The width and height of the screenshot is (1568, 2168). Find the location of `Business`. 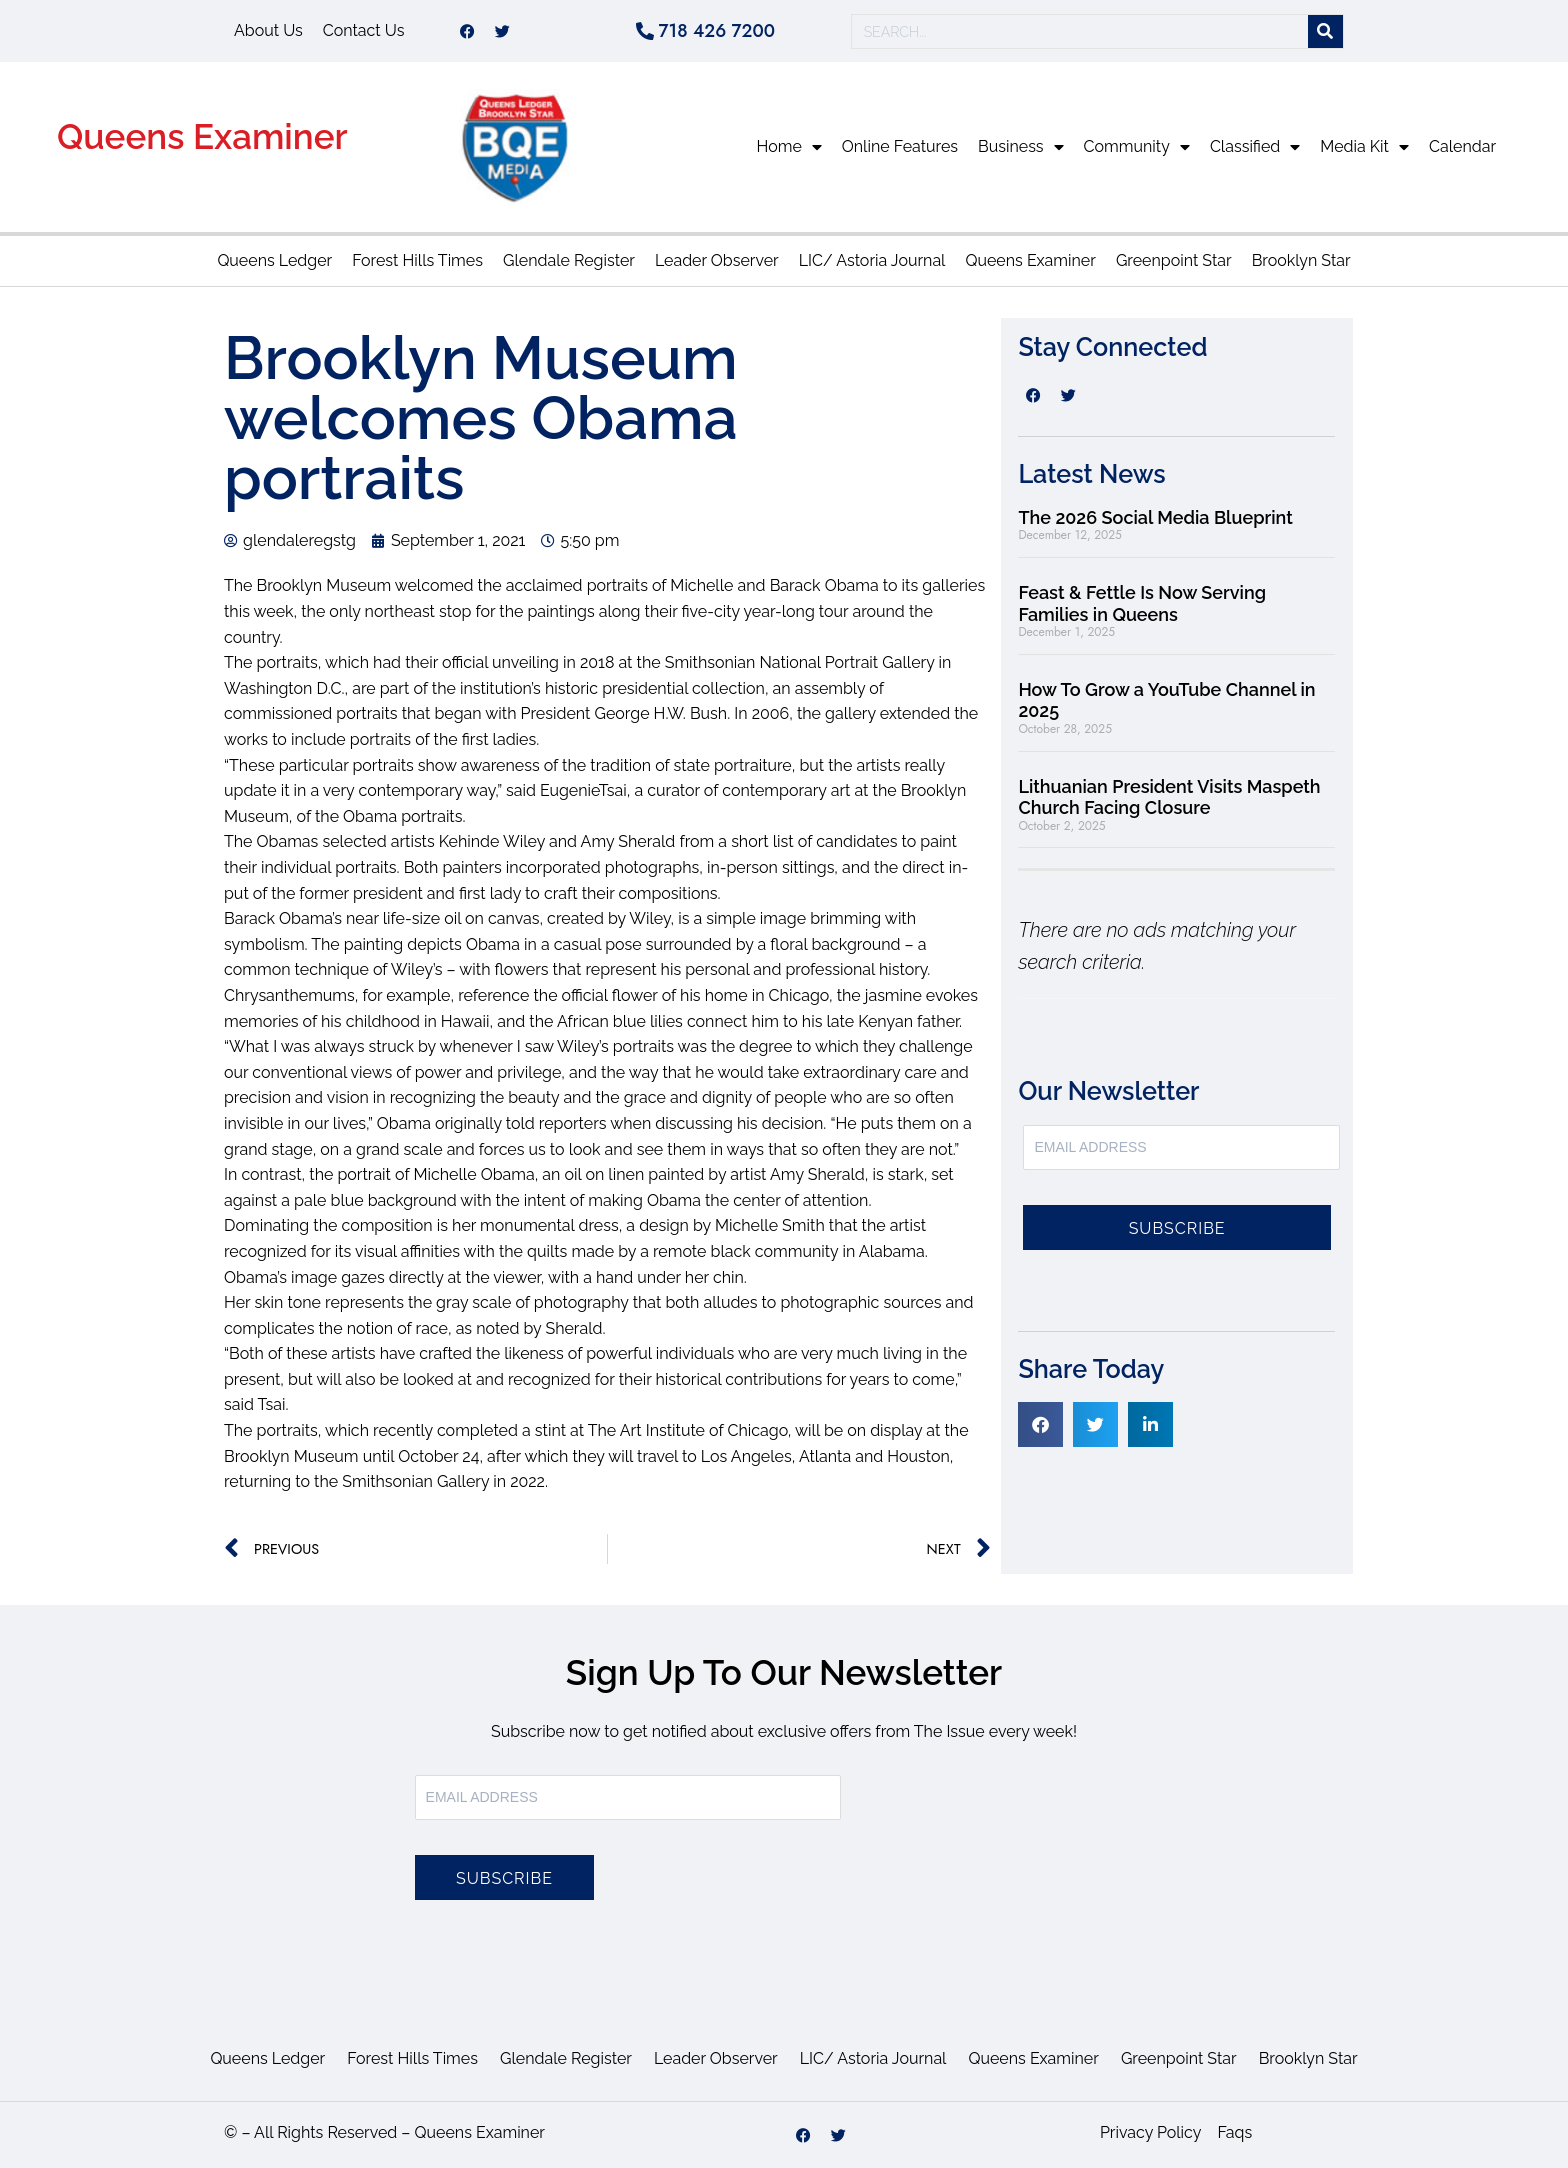

Business is located at coordinates (1021, 147).